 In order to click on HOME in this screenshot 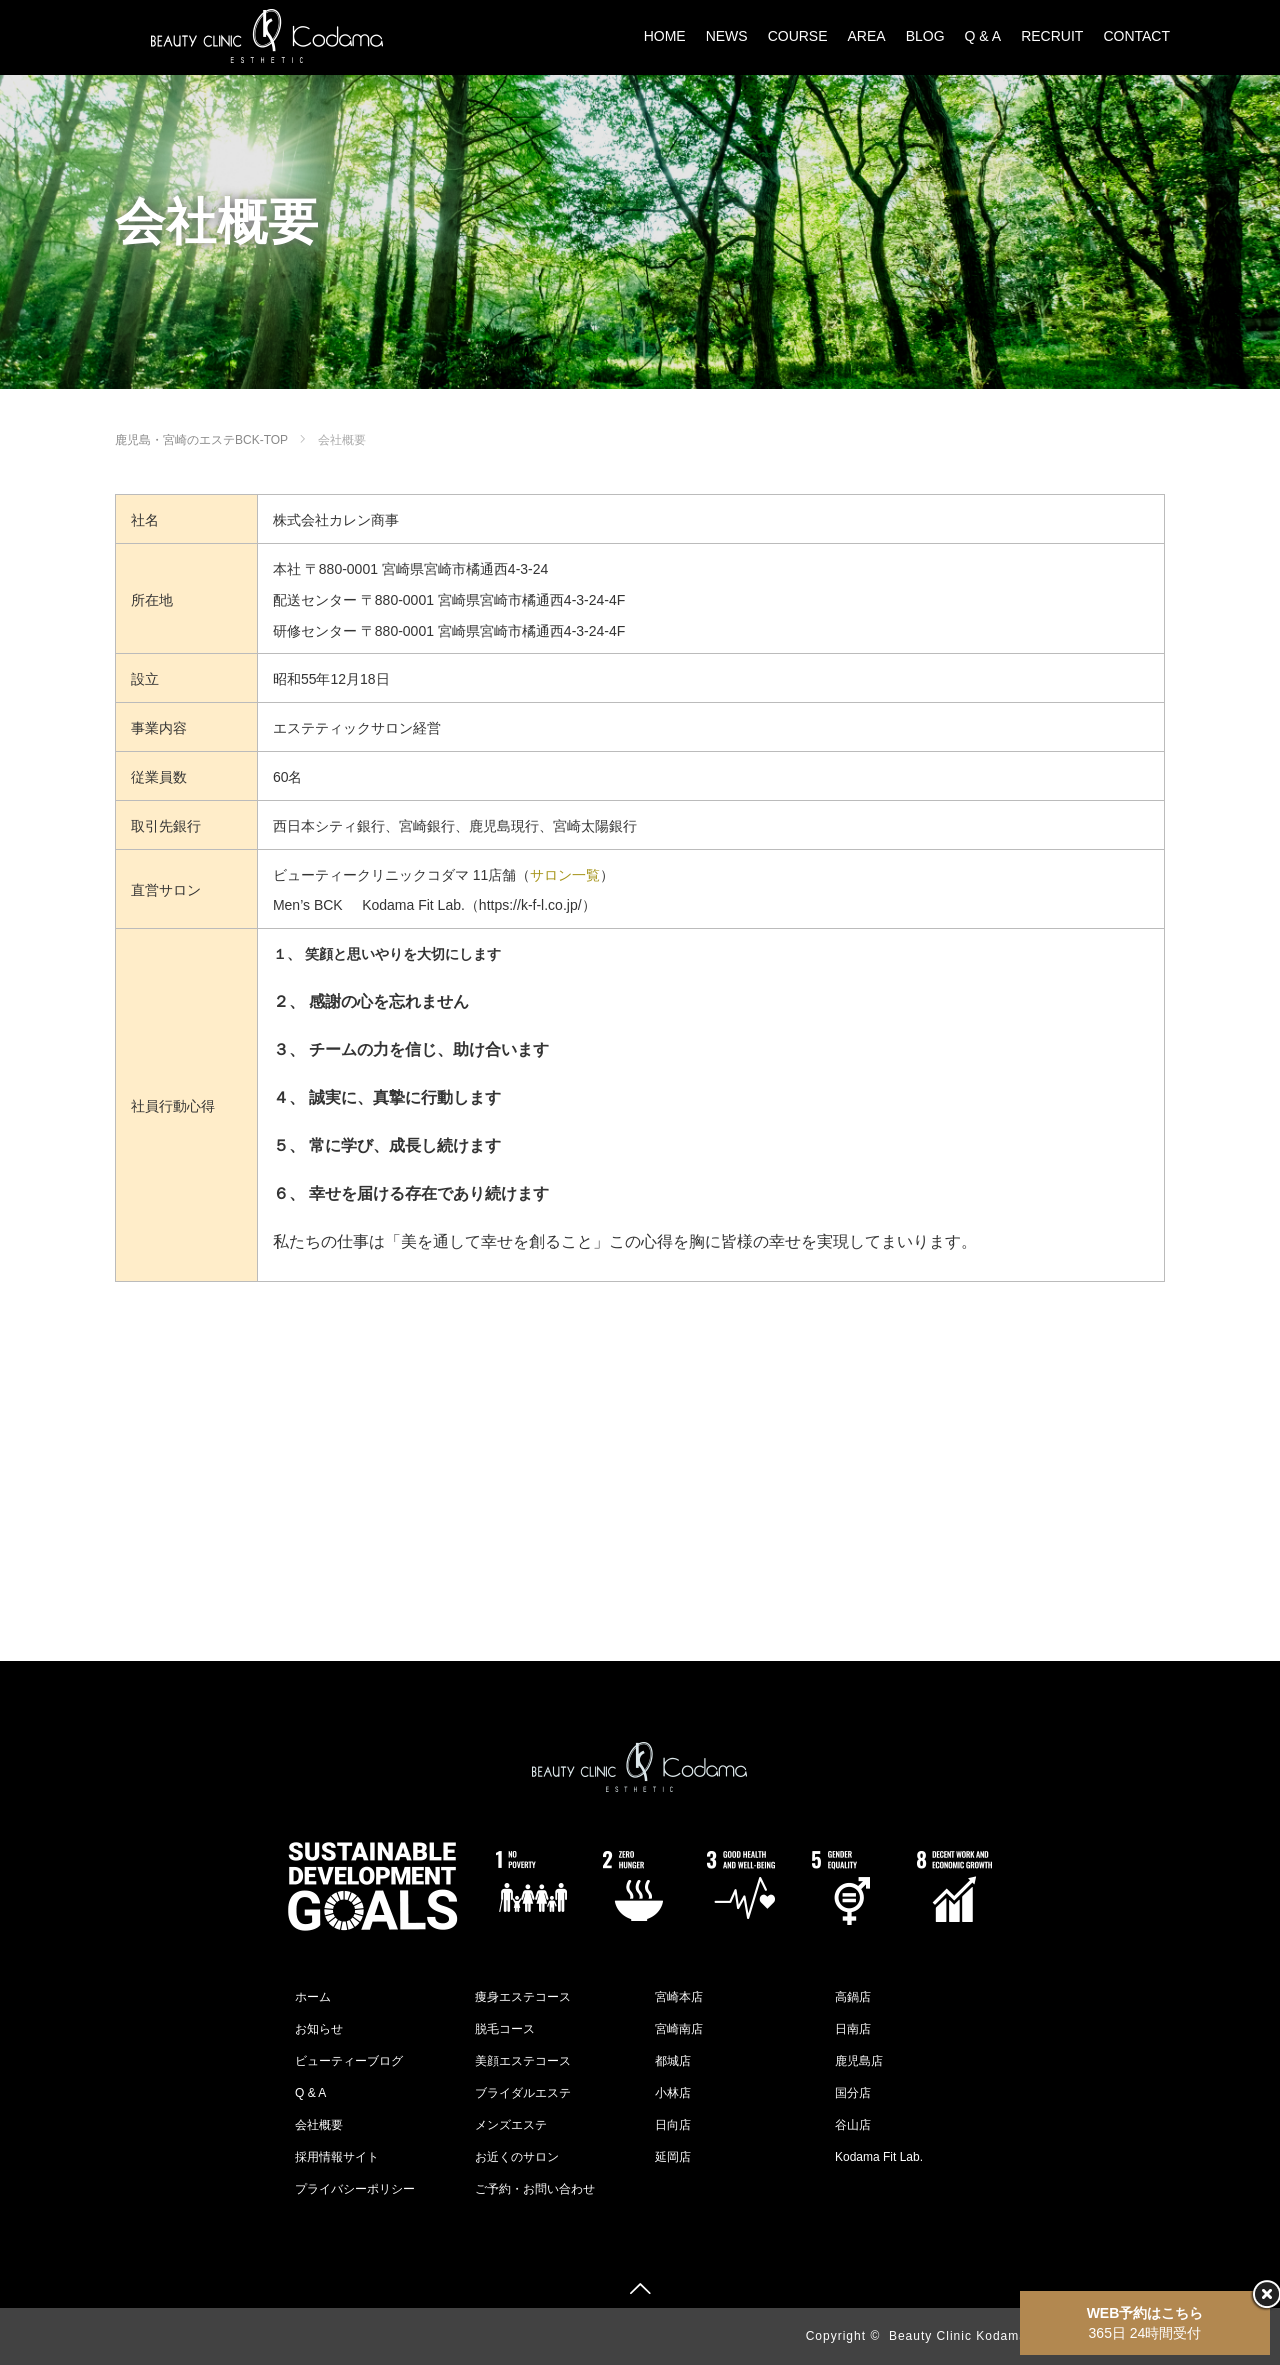, I will do `click(665, 36)`.